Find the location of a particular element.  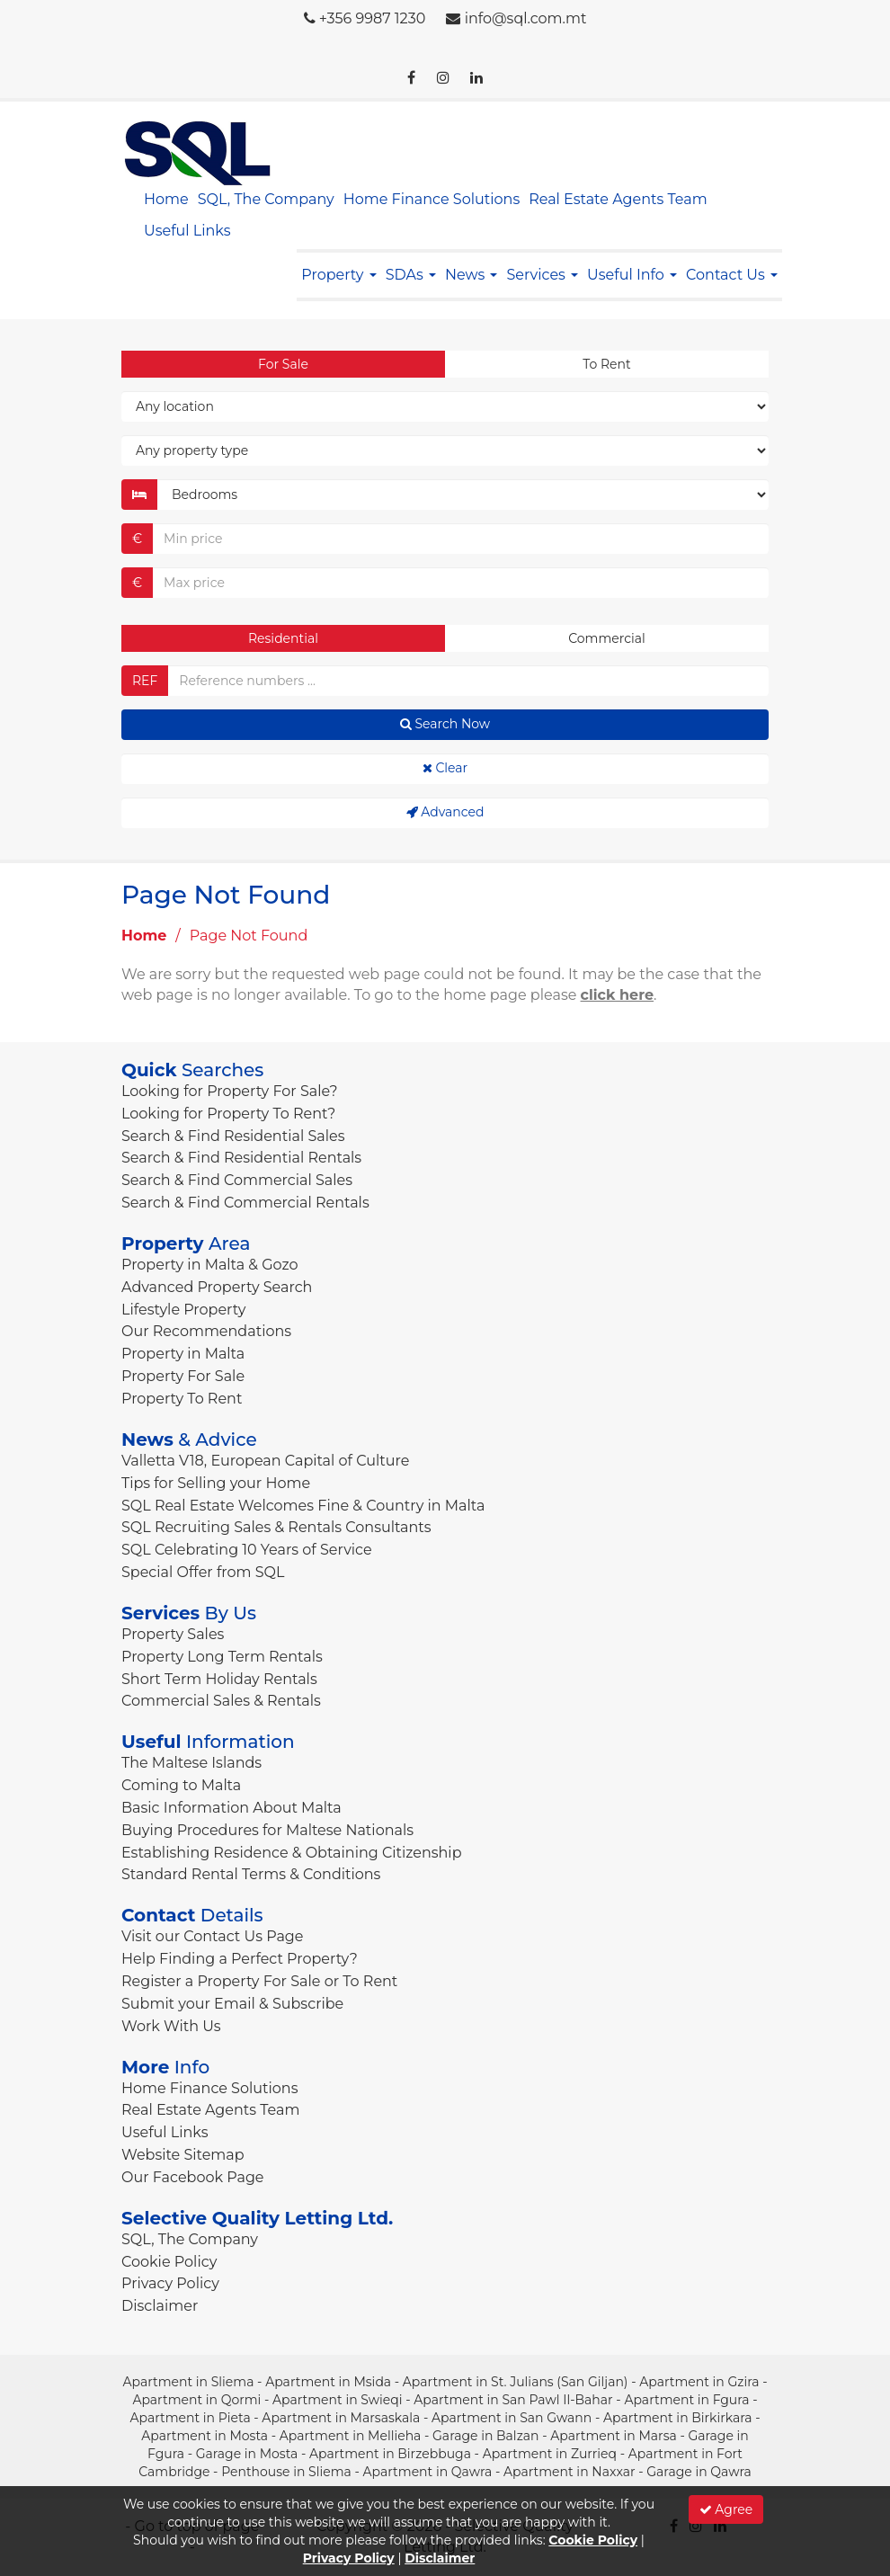

Property in Malta is located at coordinates (183, 1353).